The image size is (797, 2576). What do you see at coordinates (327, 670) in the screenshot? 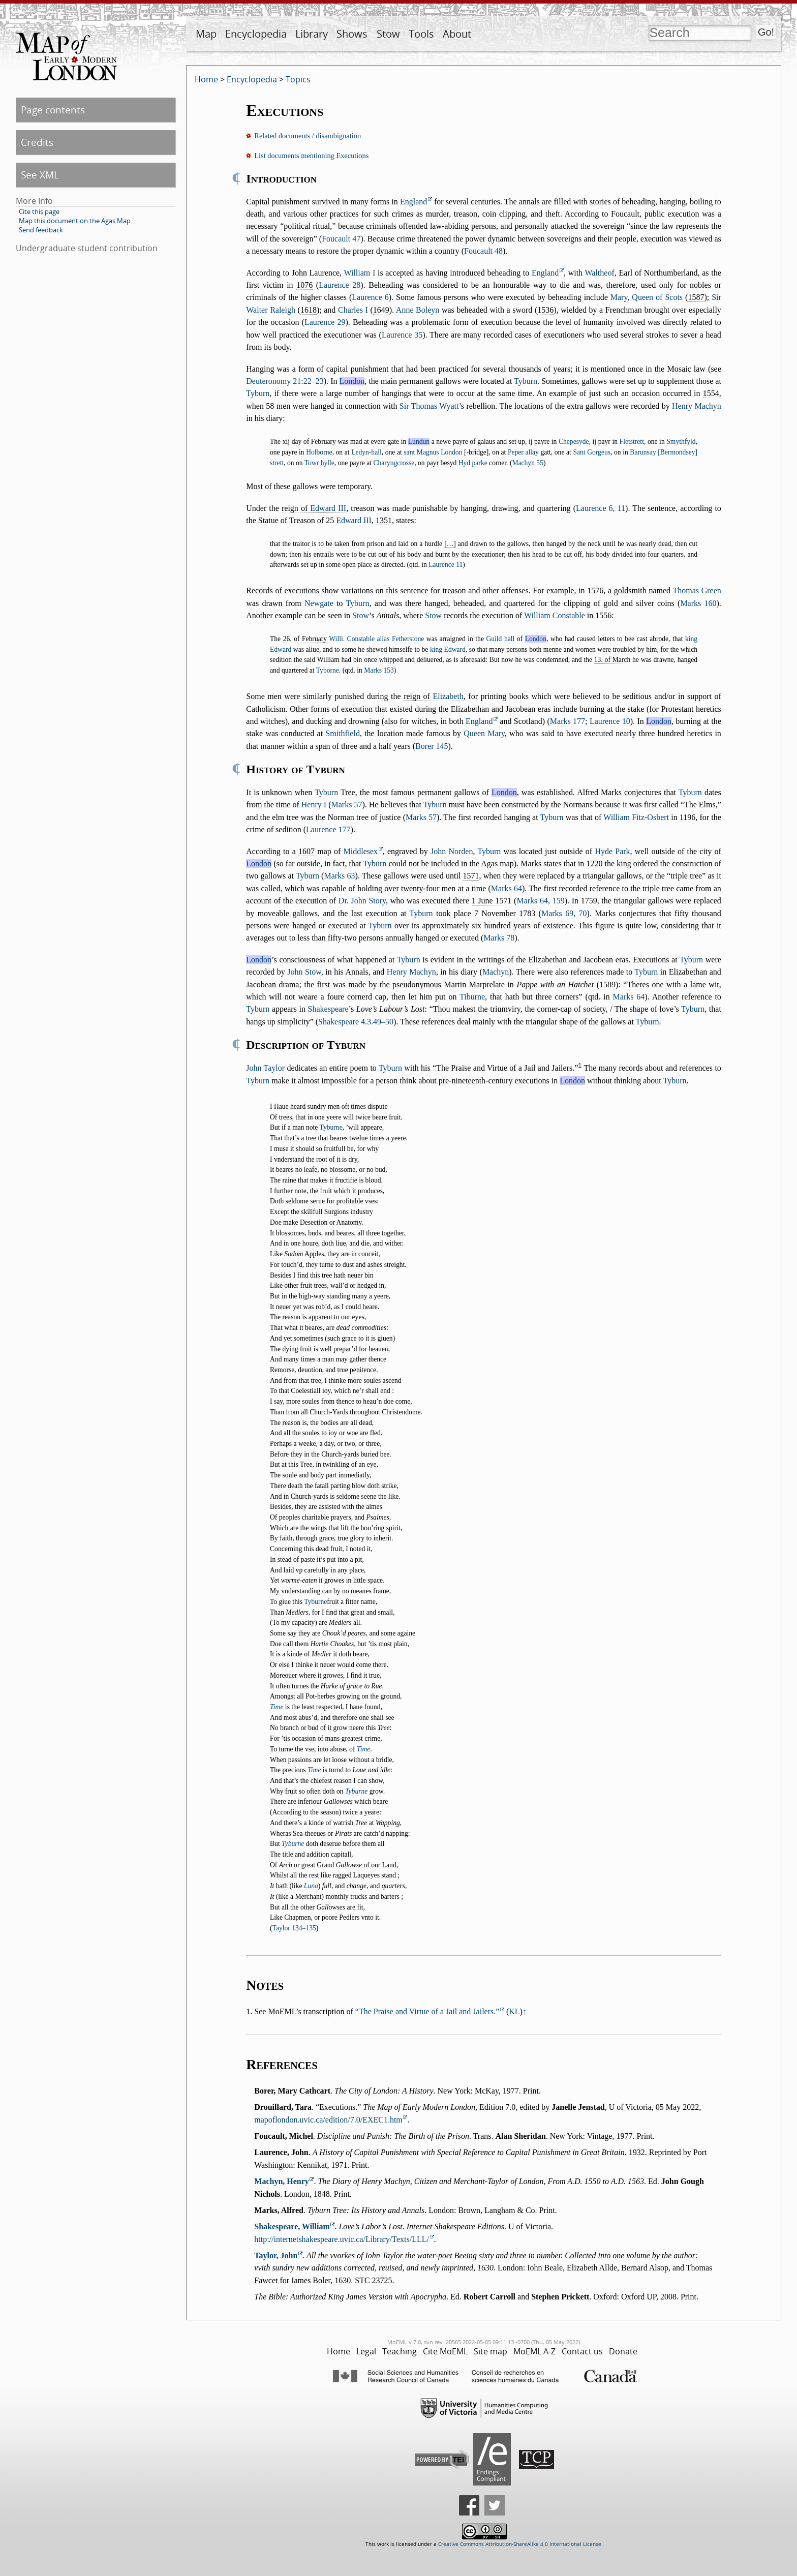
I see `Tyborne` at bounding box center [327, 670].